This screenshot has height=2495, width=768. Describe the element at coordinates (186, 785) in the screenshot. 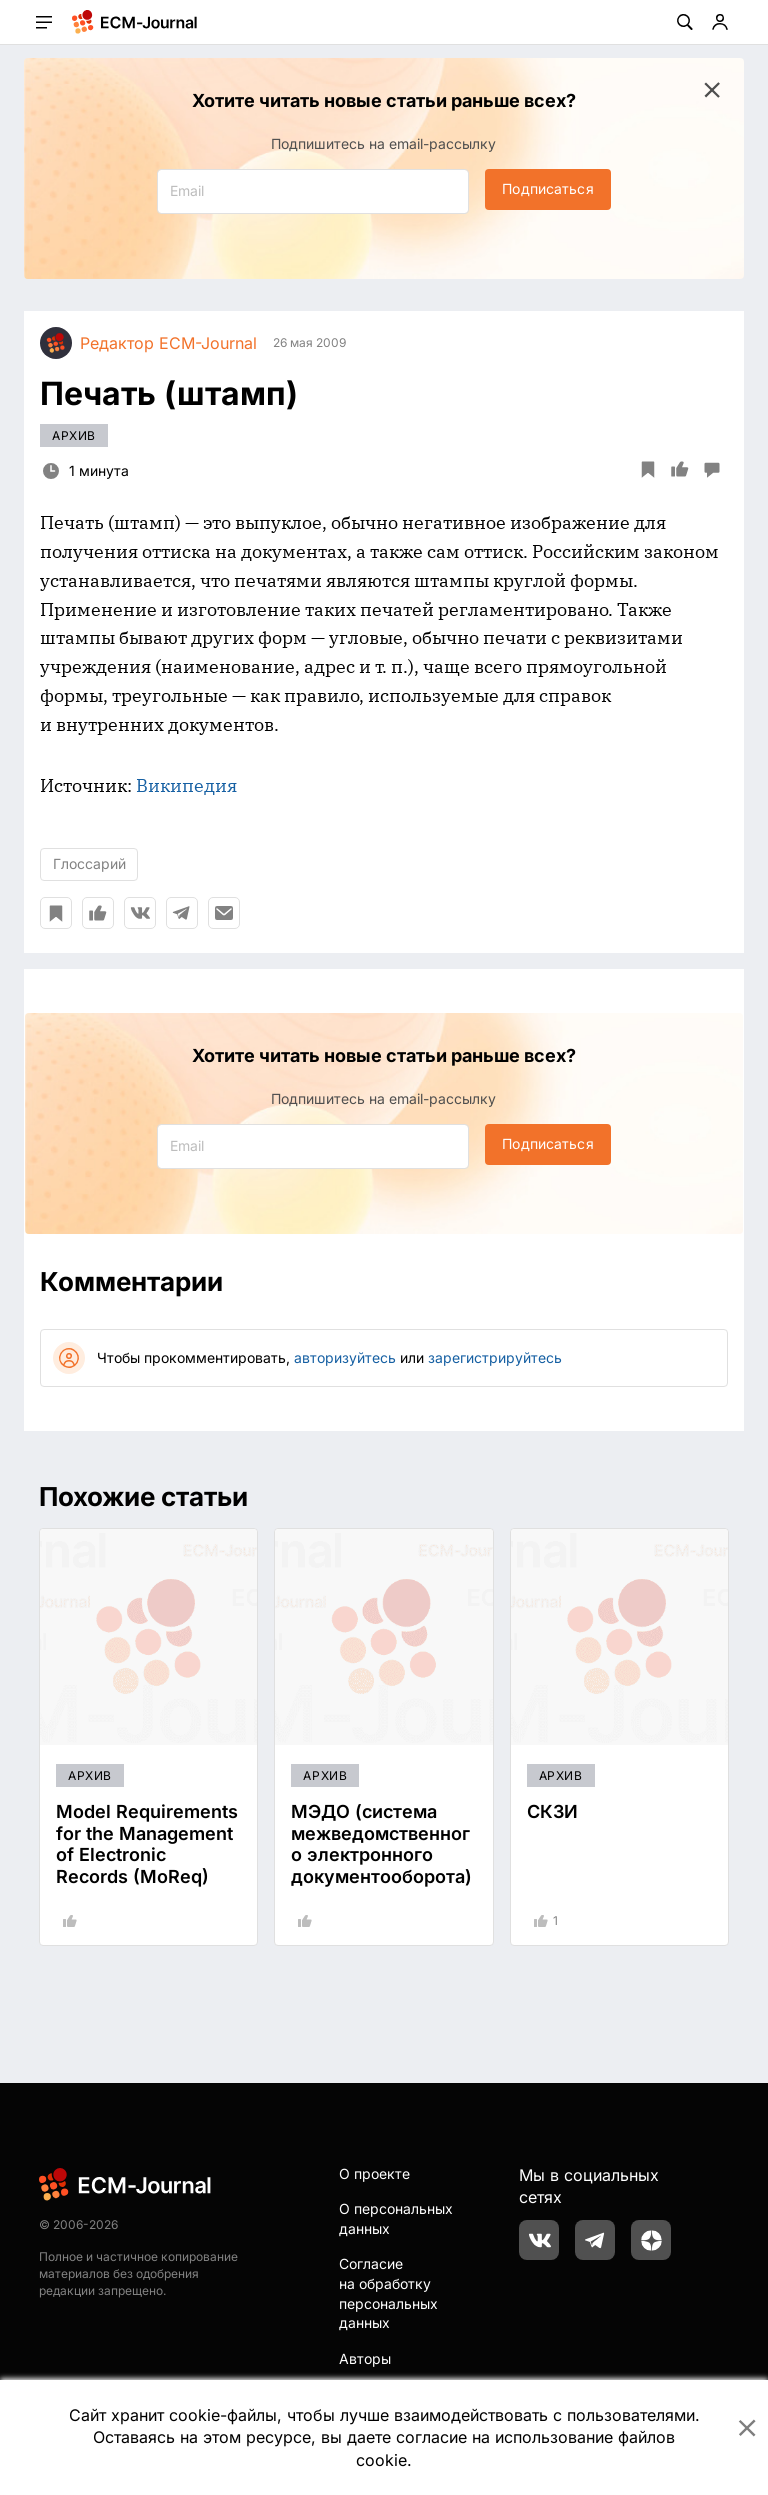

I see `Википедия` at that location.